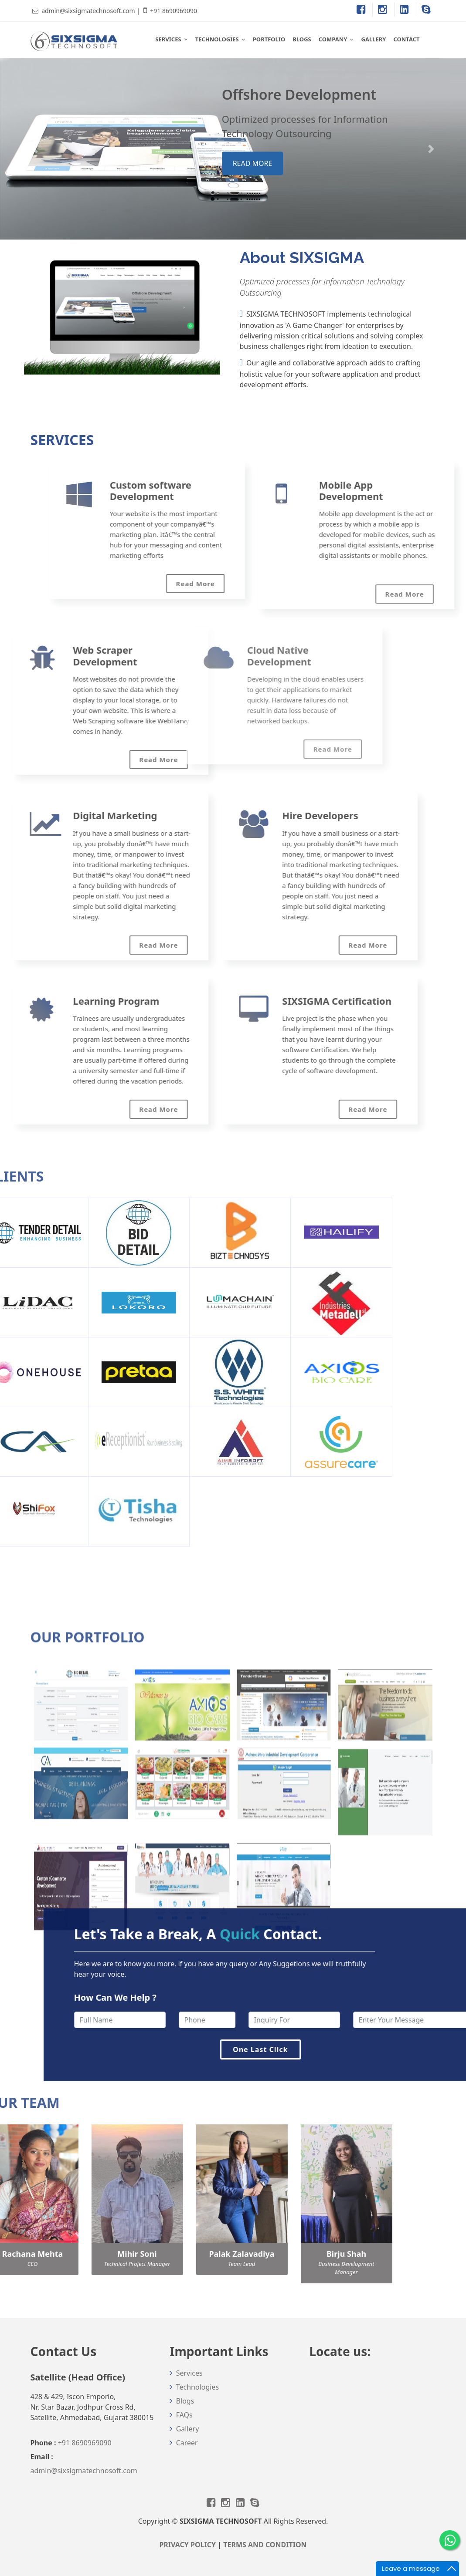  Describe the element at coordinates (185, 2401) in the screenshot. I see `Blogs` at that location.